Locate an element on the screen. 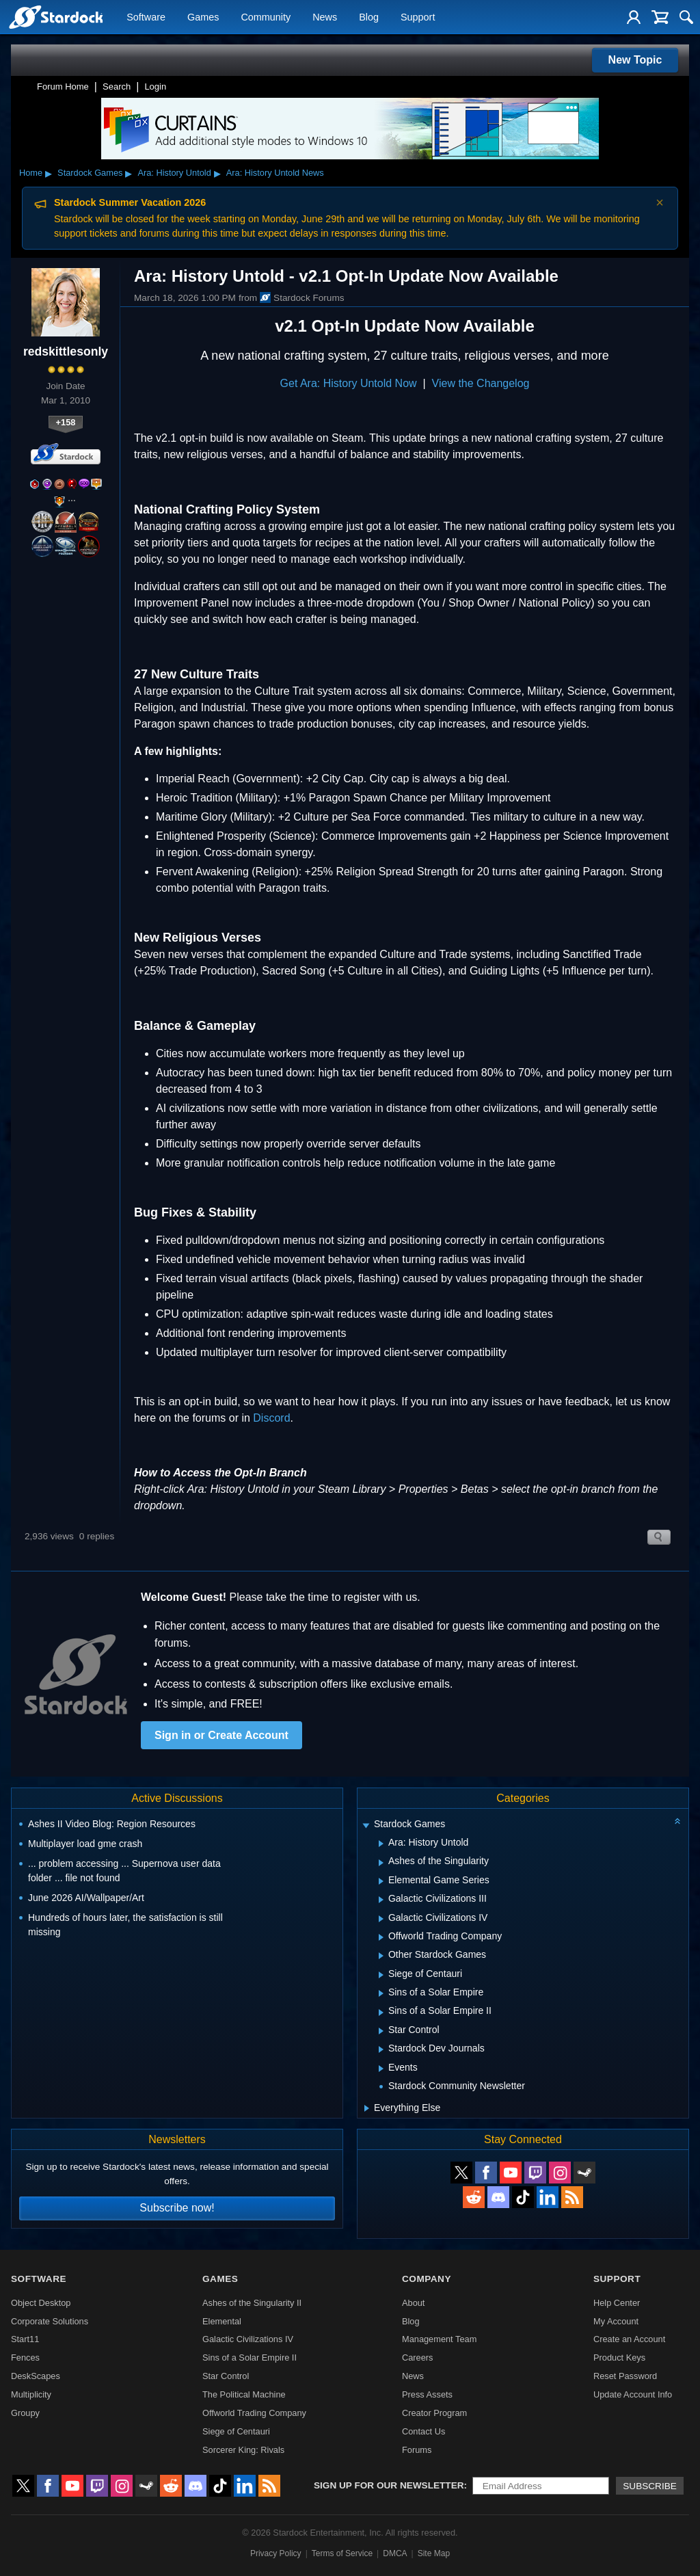 Image resolution: width=700 pixels, height=2576 pixels. [Expand Events] is located at coordinates (381, 2068).